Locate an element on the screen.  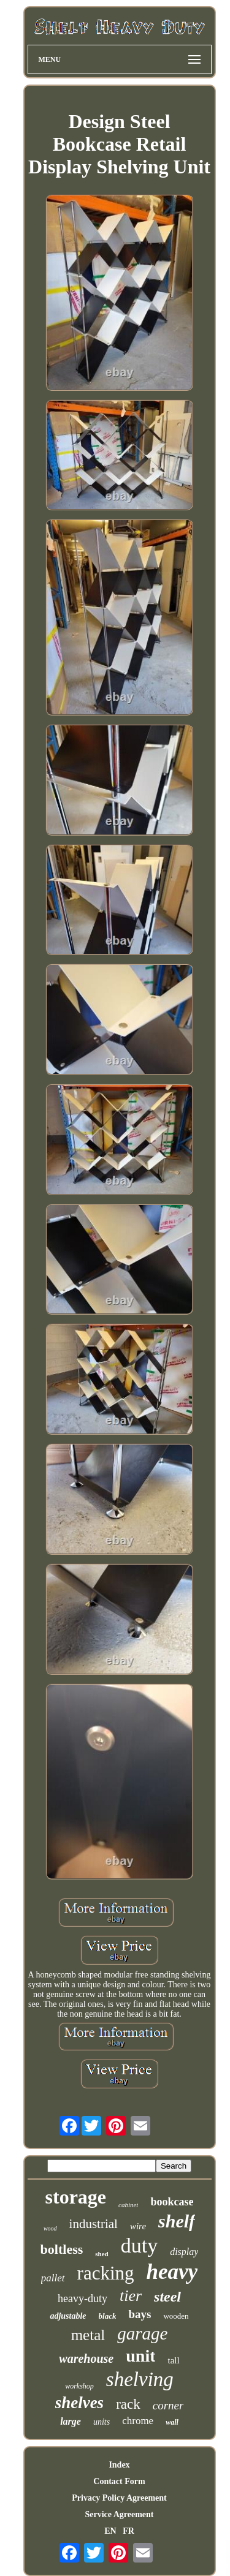
black is located at coordinates (108, 2316).